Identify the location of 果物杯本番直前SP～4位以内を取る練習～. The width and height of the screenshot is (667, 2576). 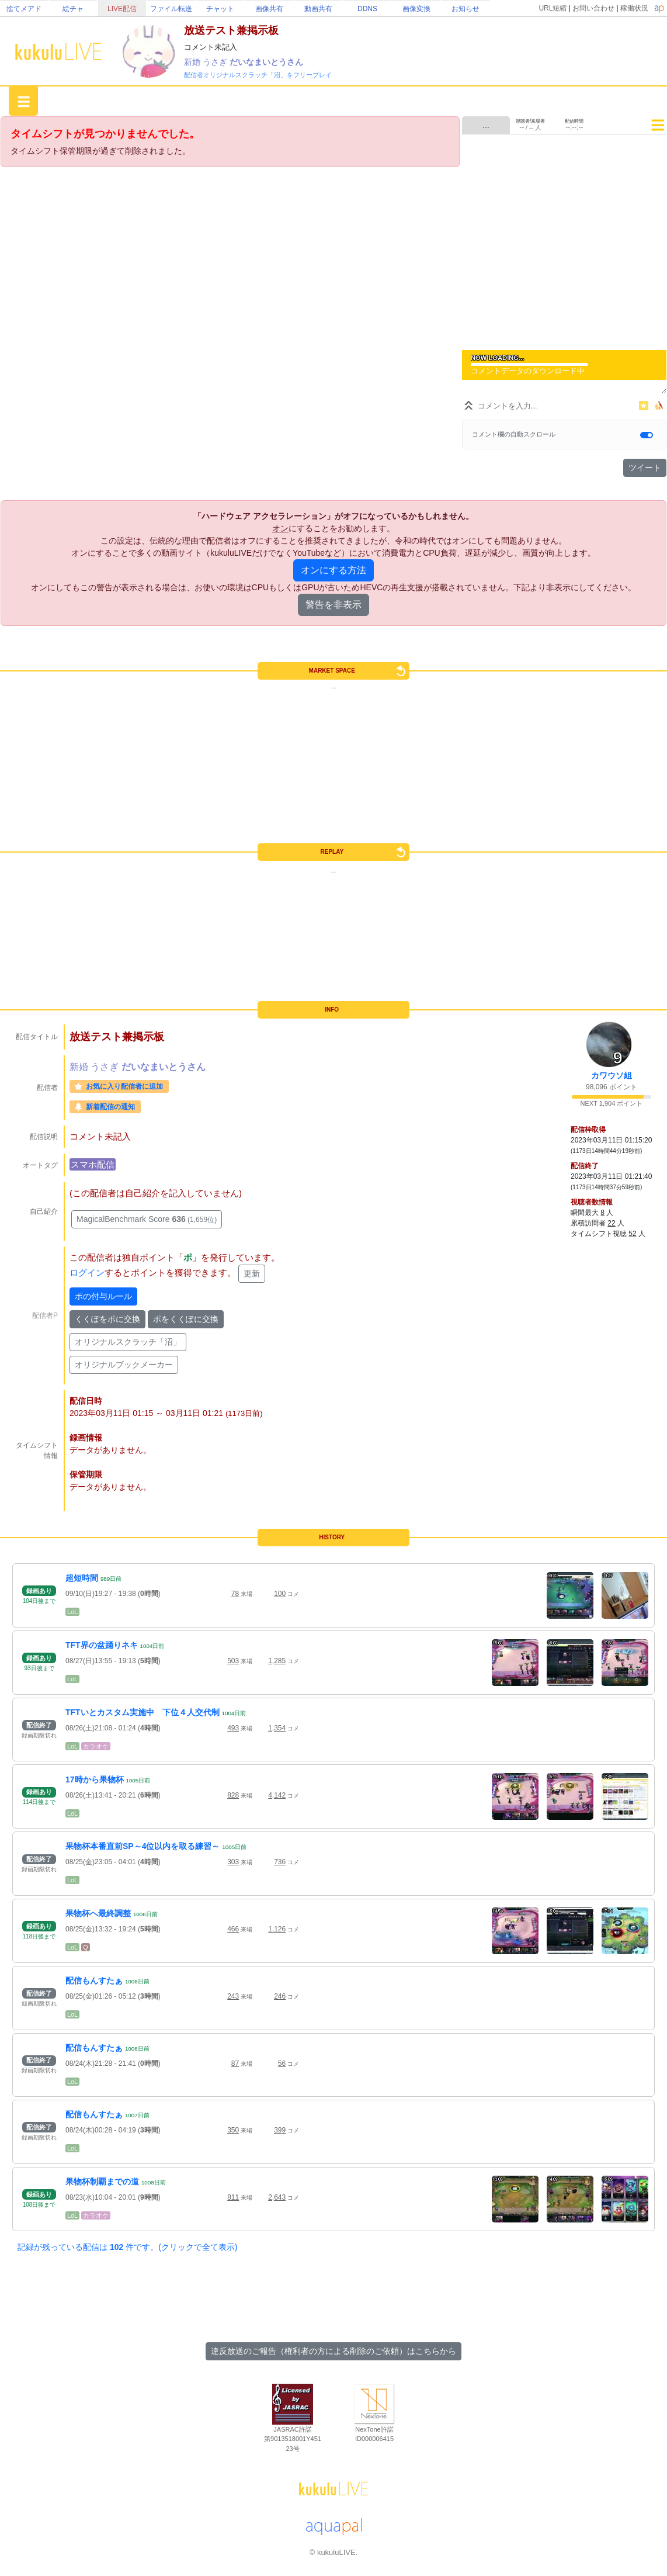
(142, 1846).